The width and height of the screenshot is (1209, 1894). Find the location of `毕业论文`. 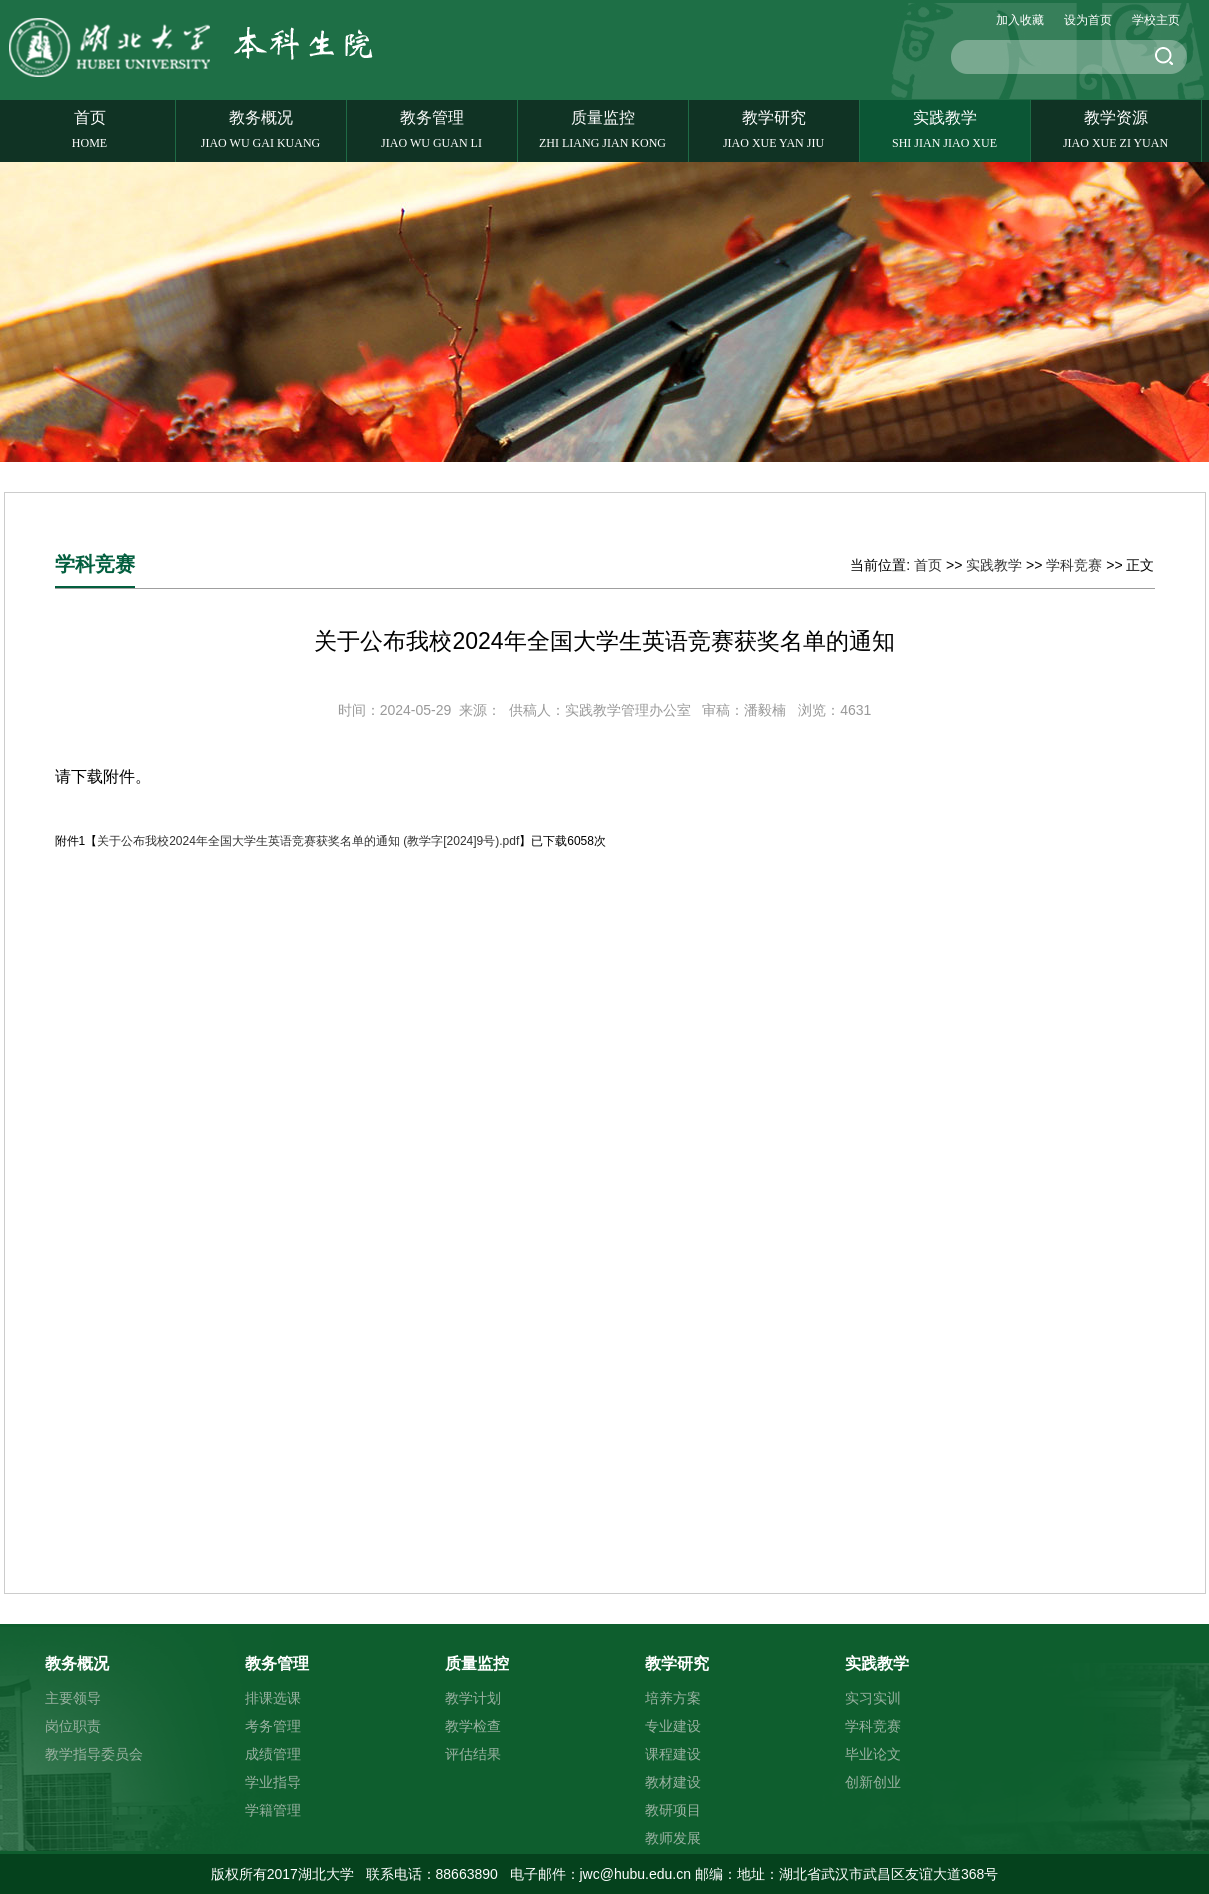

毕业论文 is located at coordinates (873, 1754).